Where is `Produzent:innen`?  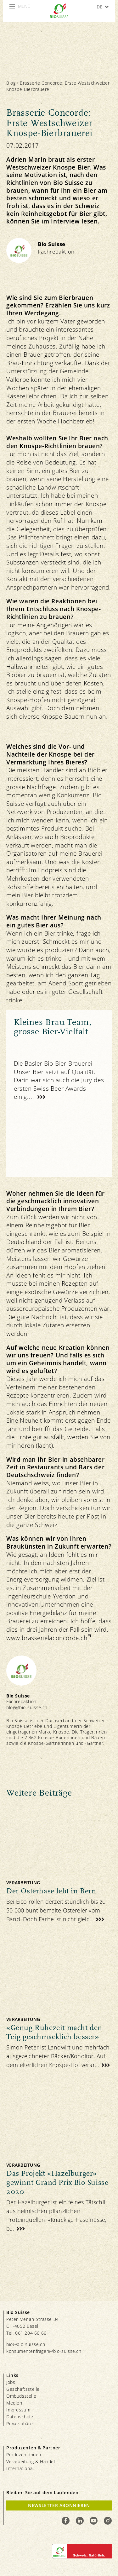
Produzent:innen is located at coordinates (23, 2455).